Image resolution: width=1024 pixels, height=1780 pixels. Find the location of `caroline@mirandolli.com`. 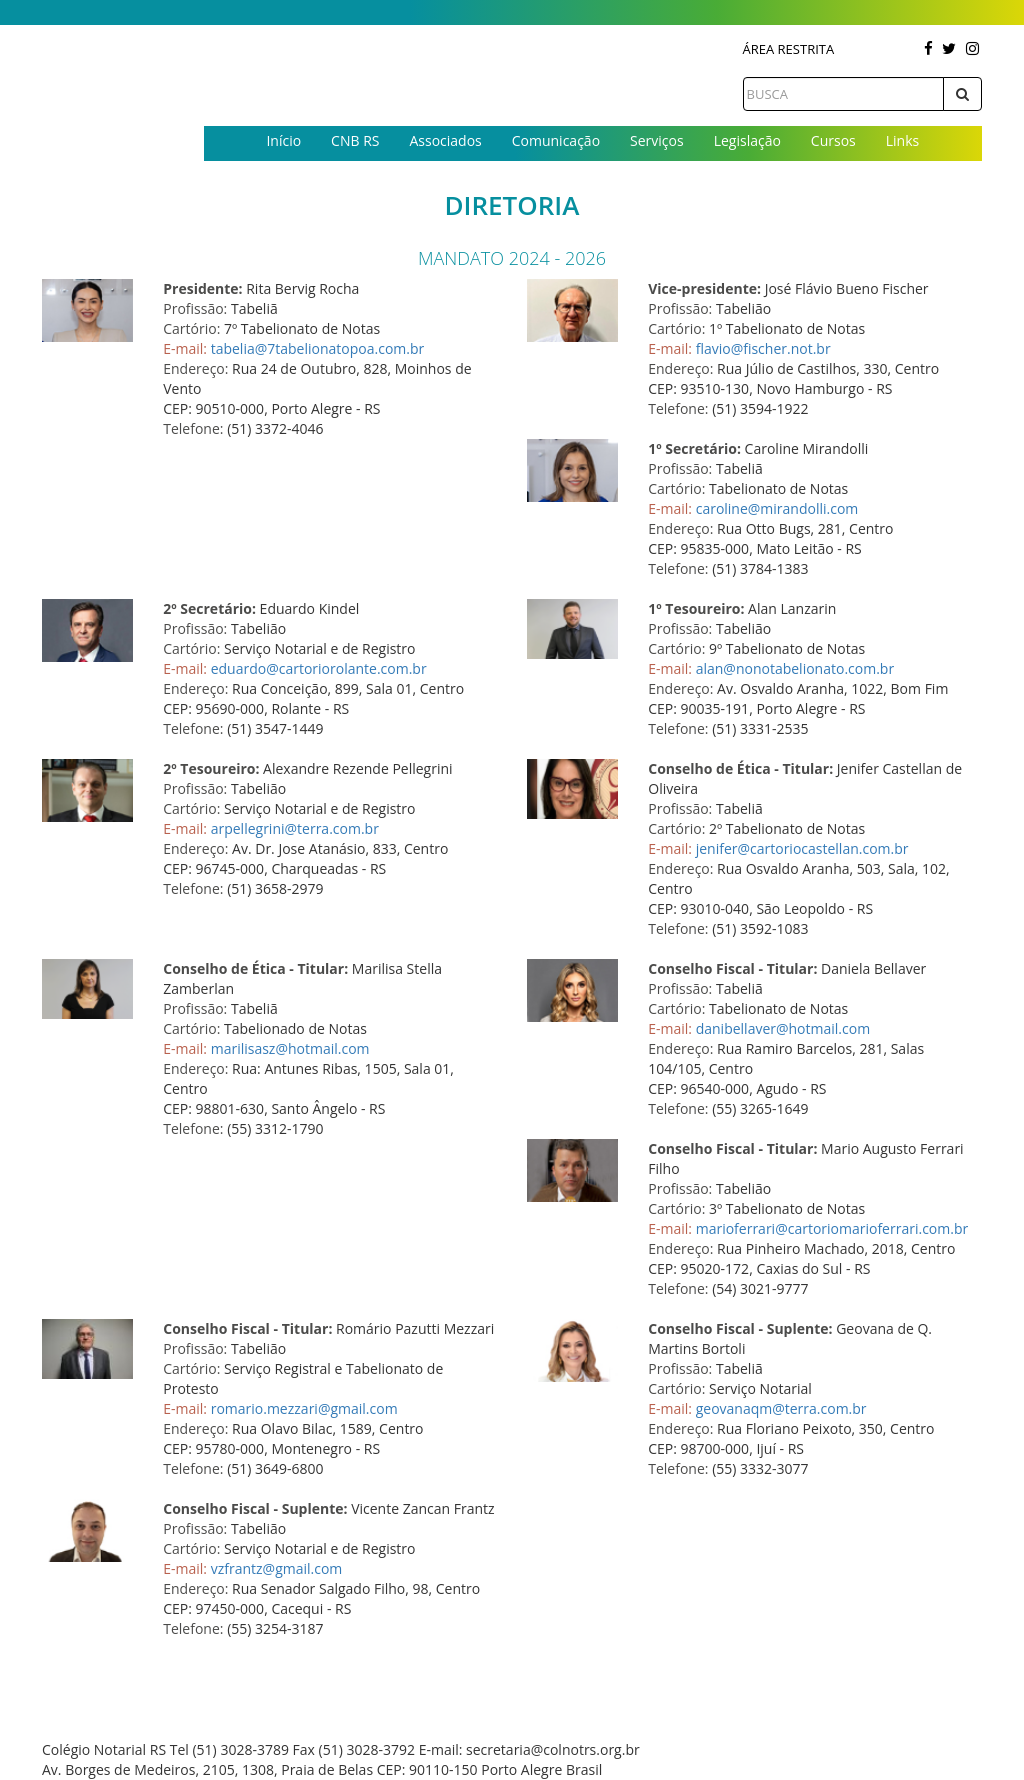

caroline@mirandolli.com is located at coordinates (777, 508).